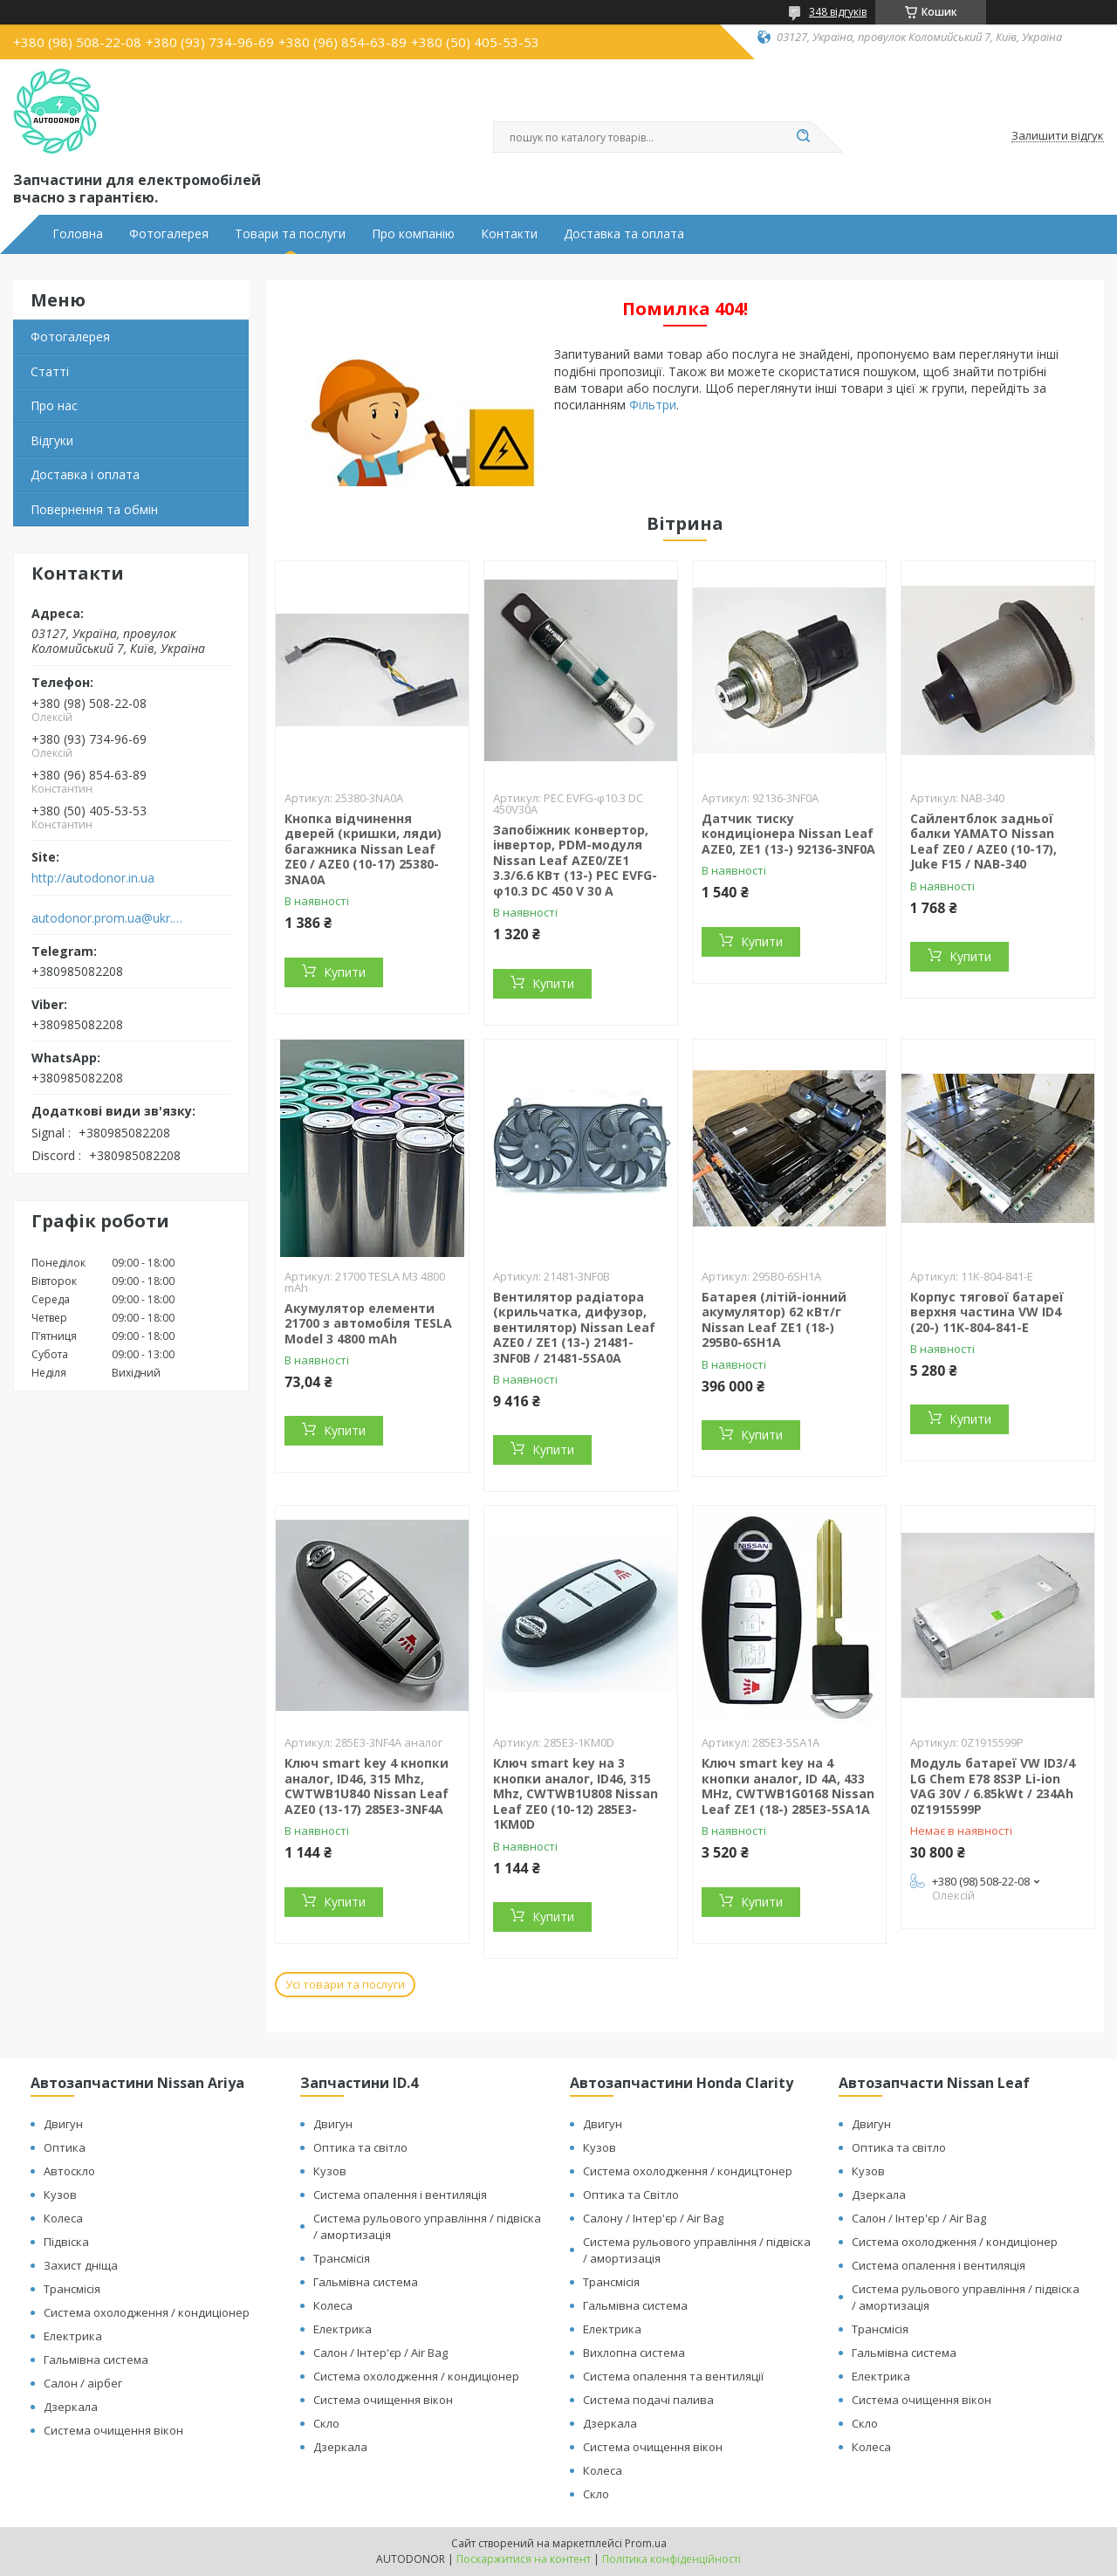 The width and height of the screenshot is (1117, 2576). I want to click on Ключ smart key на 3 кнопки аналог, ID46, 315 Mhz, CWTWB1U808 Nissan Leaf ZE0 (10-12) 285E3-1KM0D, so click(575, 1793).